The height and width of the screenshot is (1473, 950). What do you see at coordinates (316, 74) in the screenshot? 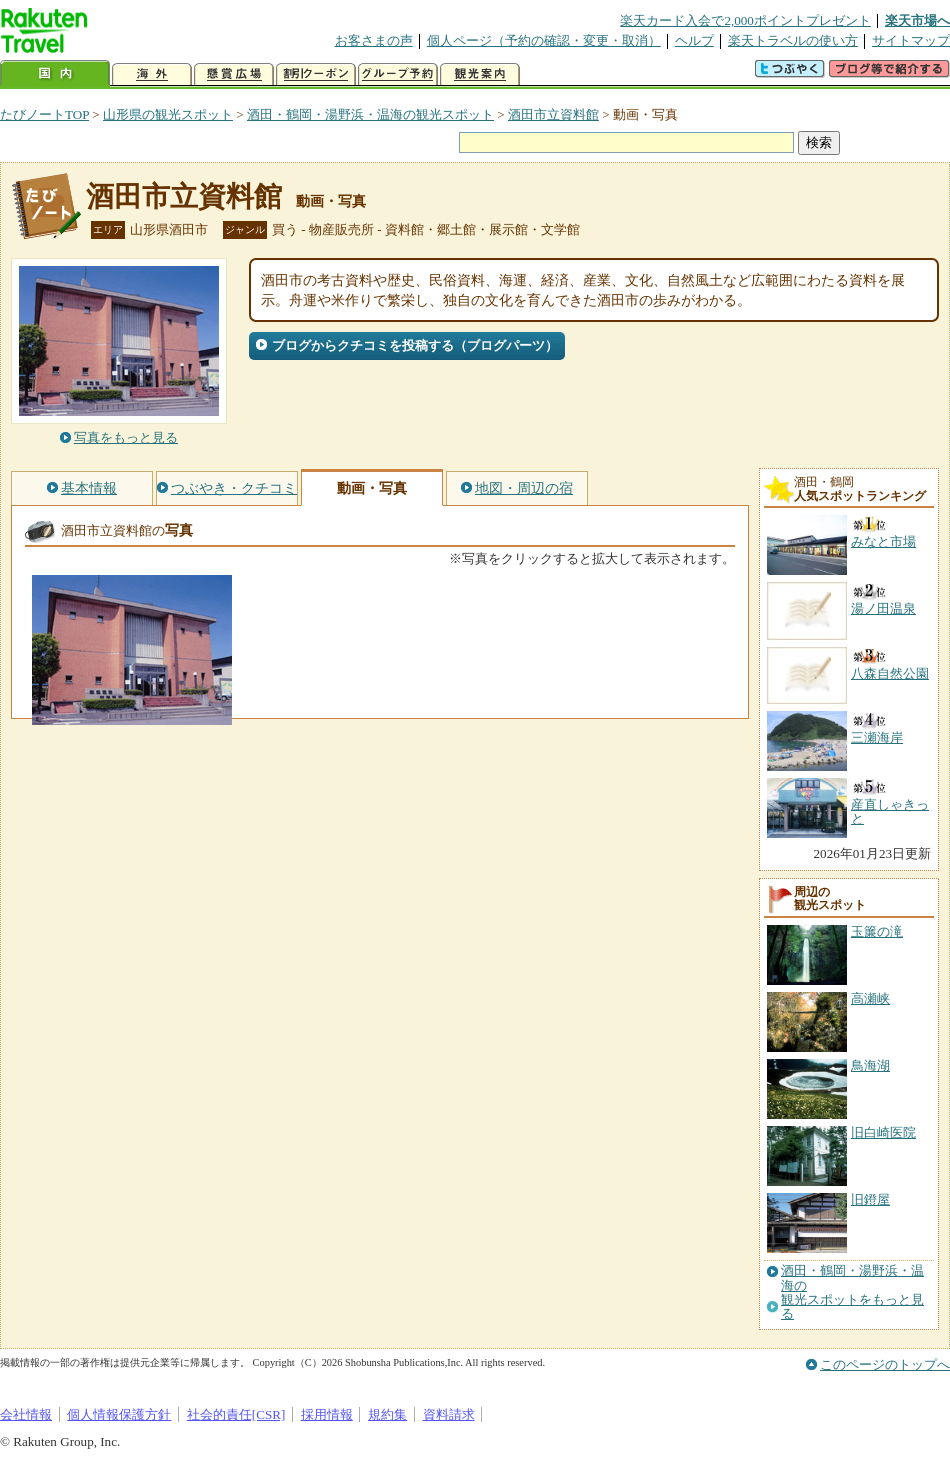
I see `割引クーポン` at bounding box center [316, 74].